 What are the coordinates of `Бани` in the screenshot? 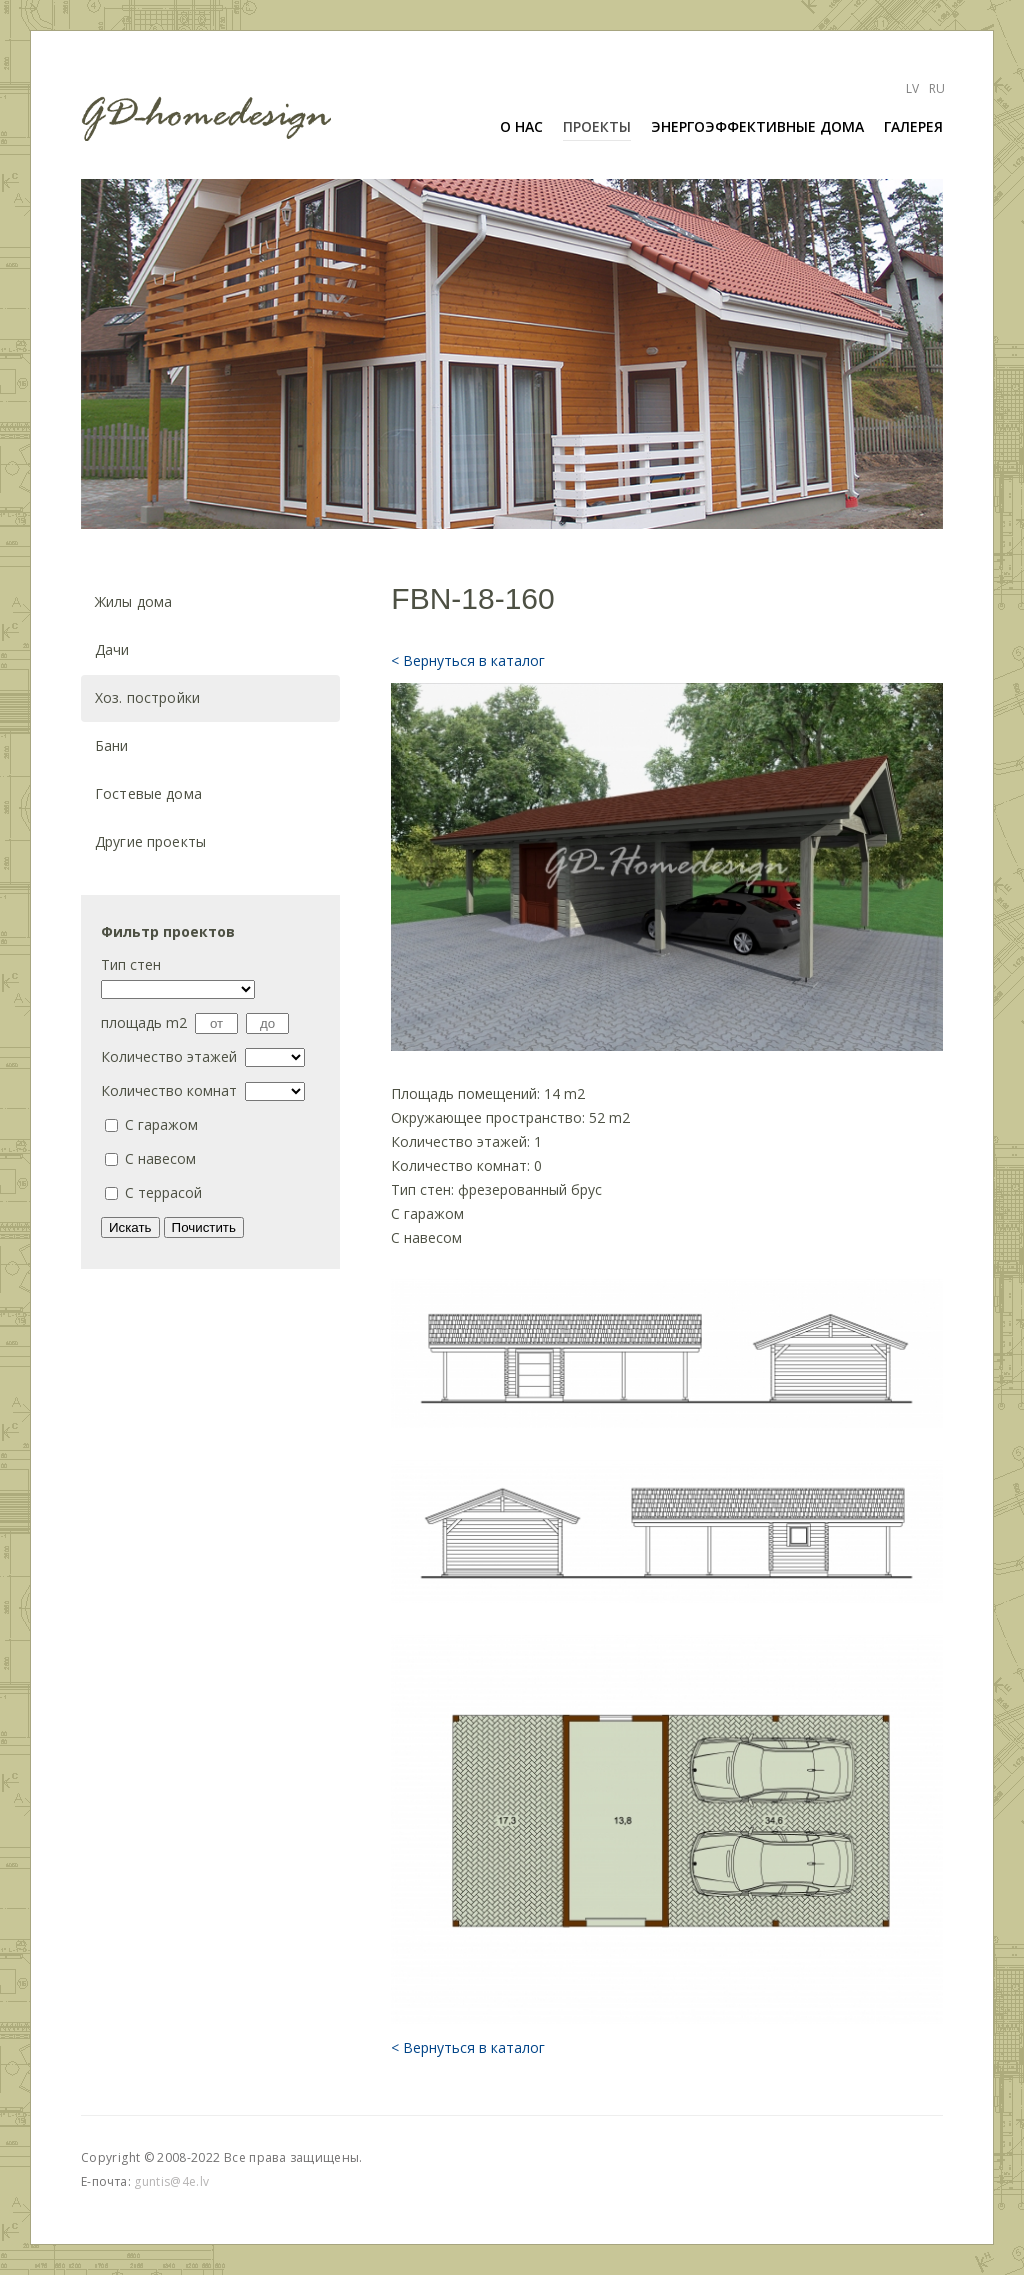 It's located at (112, 745).